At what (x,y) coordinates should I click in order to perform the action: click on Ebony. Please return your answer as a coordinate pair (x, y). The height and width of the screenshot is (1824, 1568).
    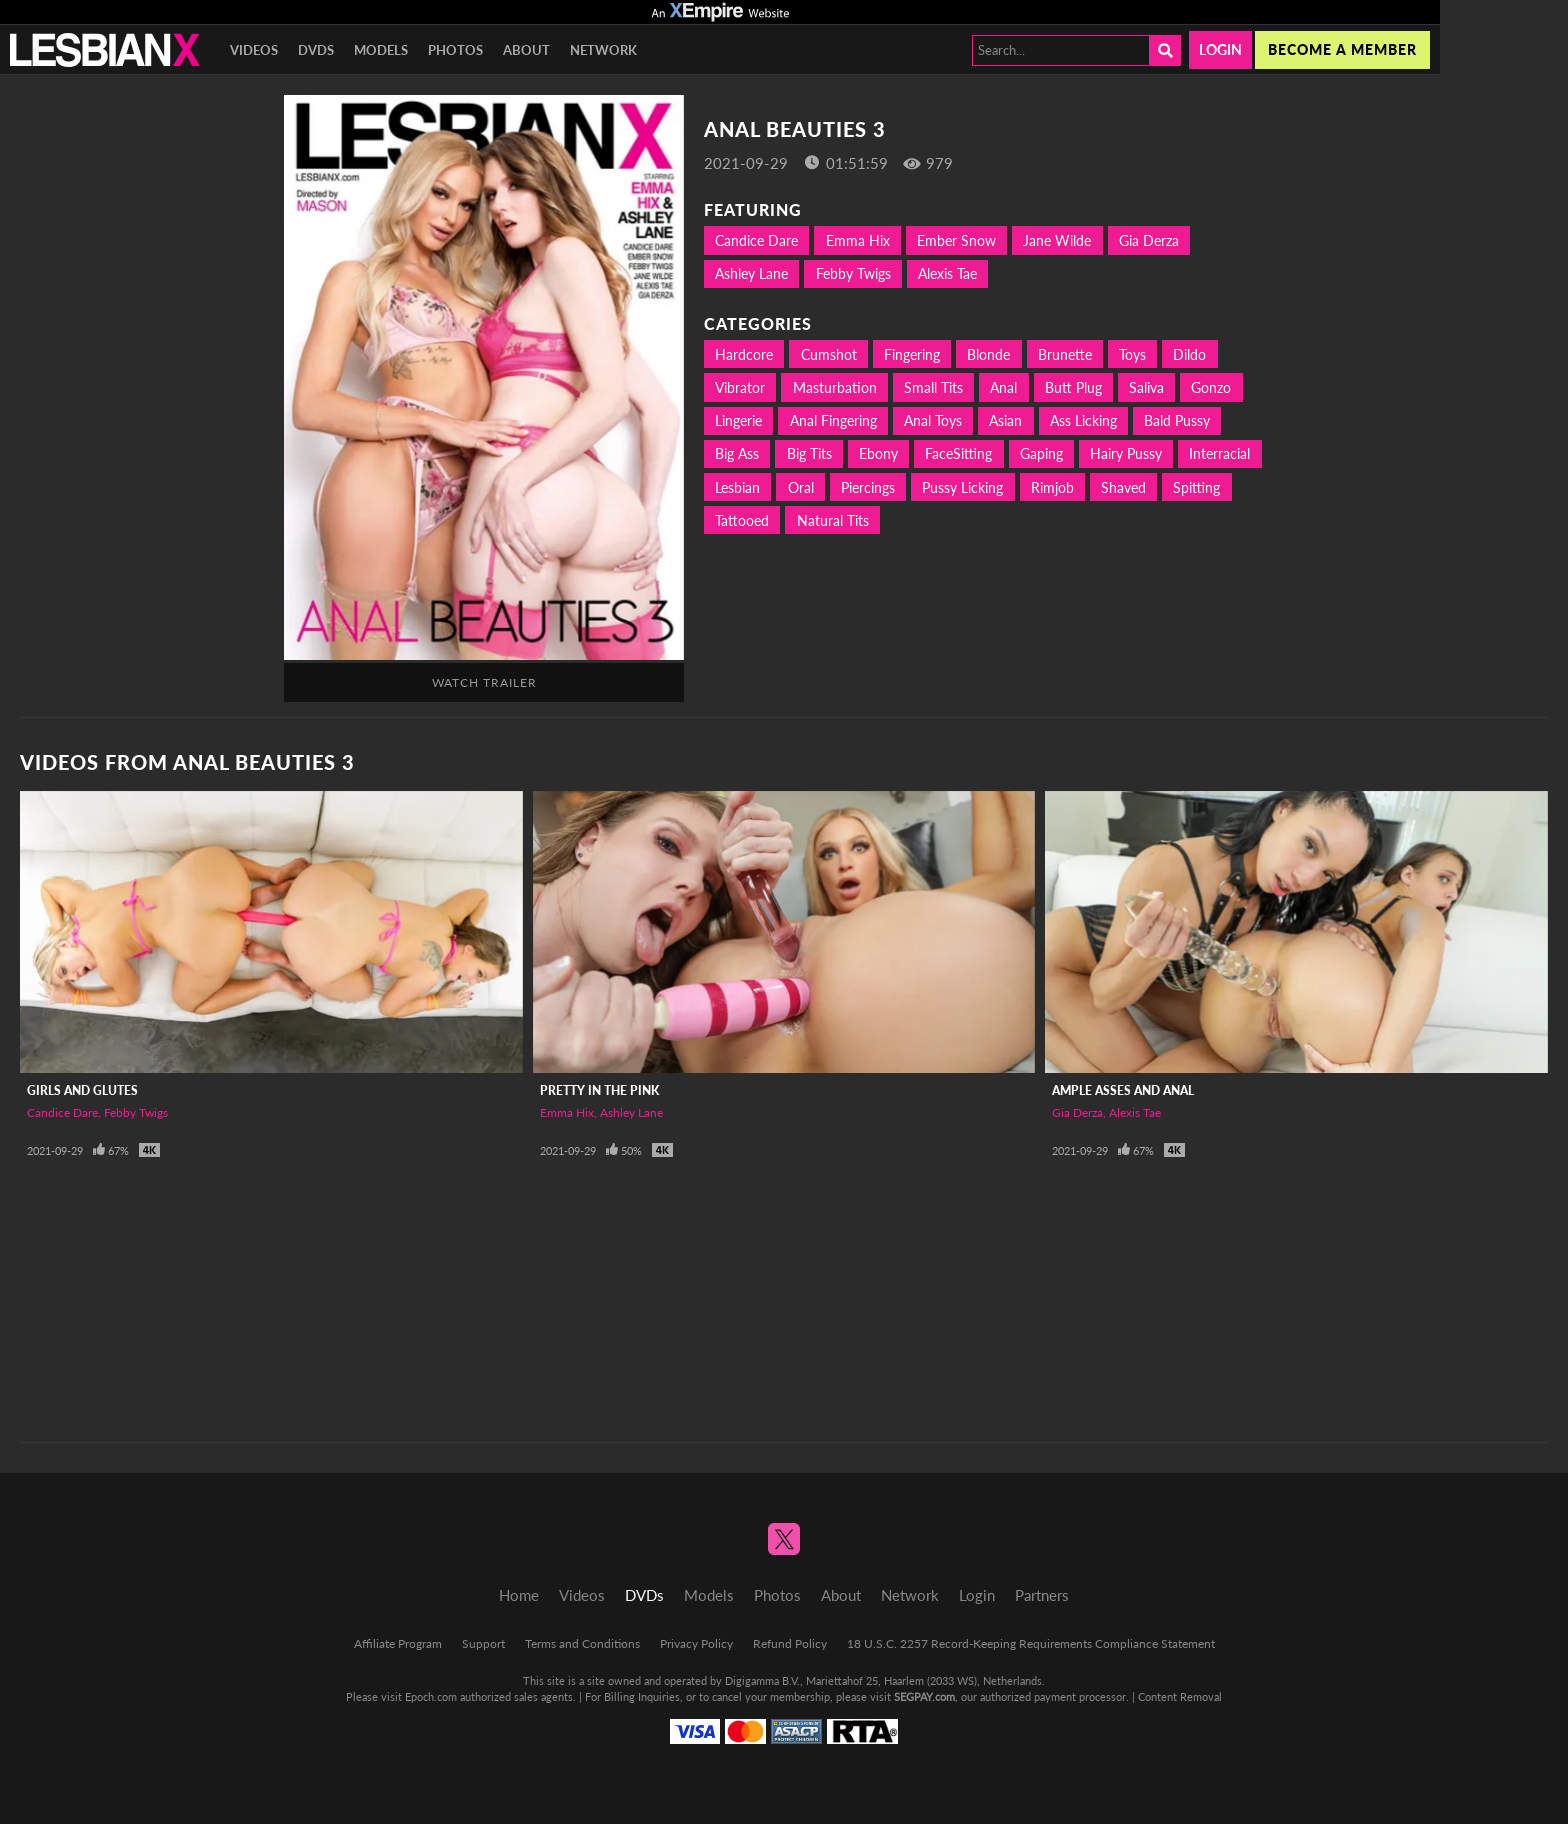
    Looking at the image, I should click on (878, 453).